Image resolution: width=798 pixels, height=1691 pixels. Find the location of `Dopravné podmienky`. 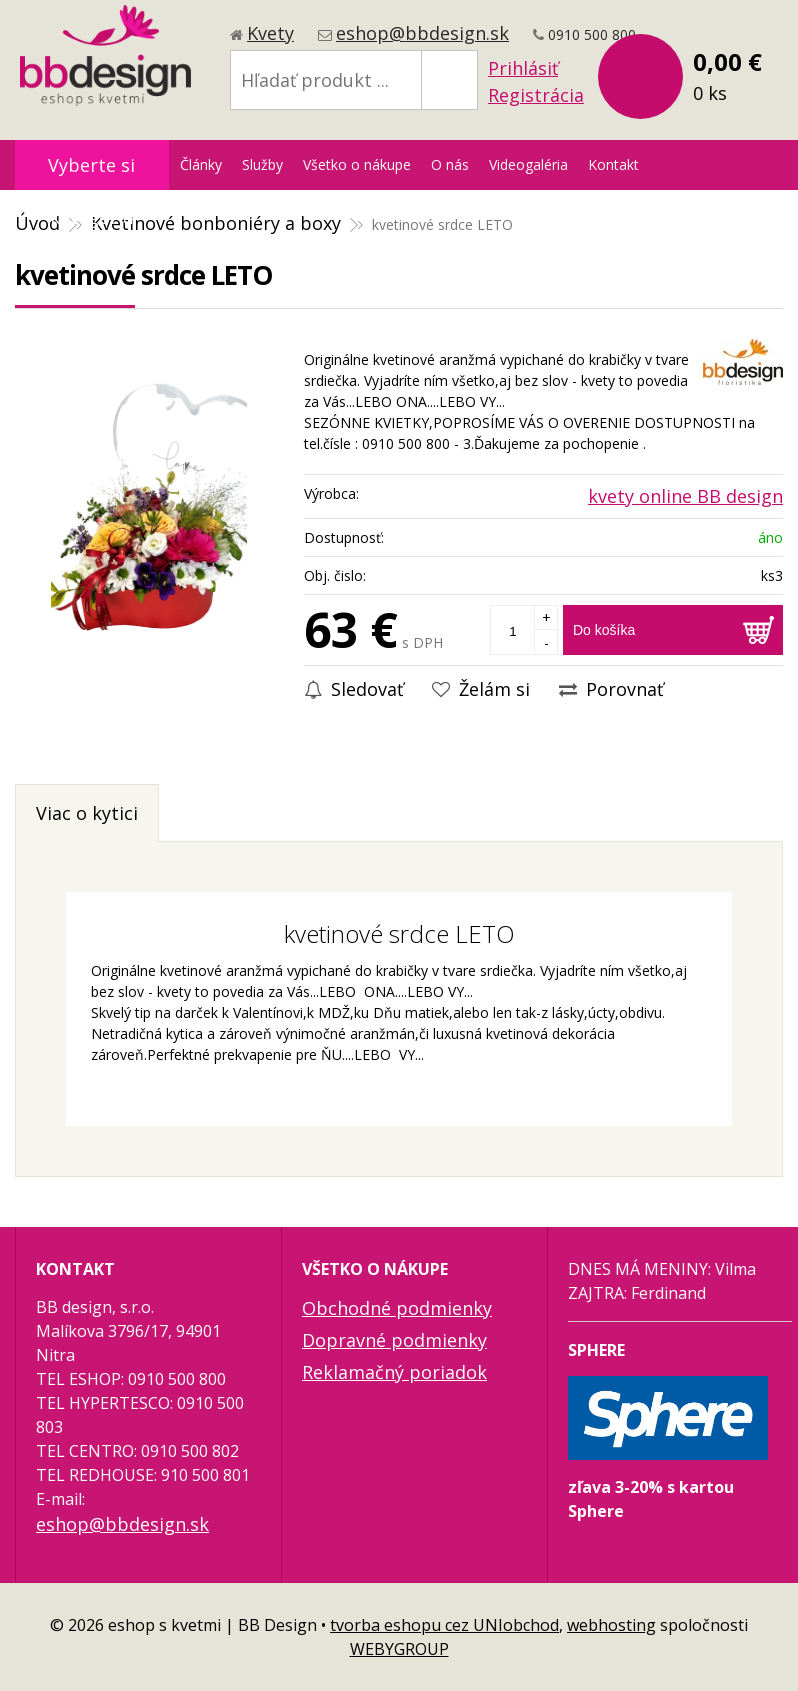

Dopravné podmienky is located at coordinates (394, 1340).